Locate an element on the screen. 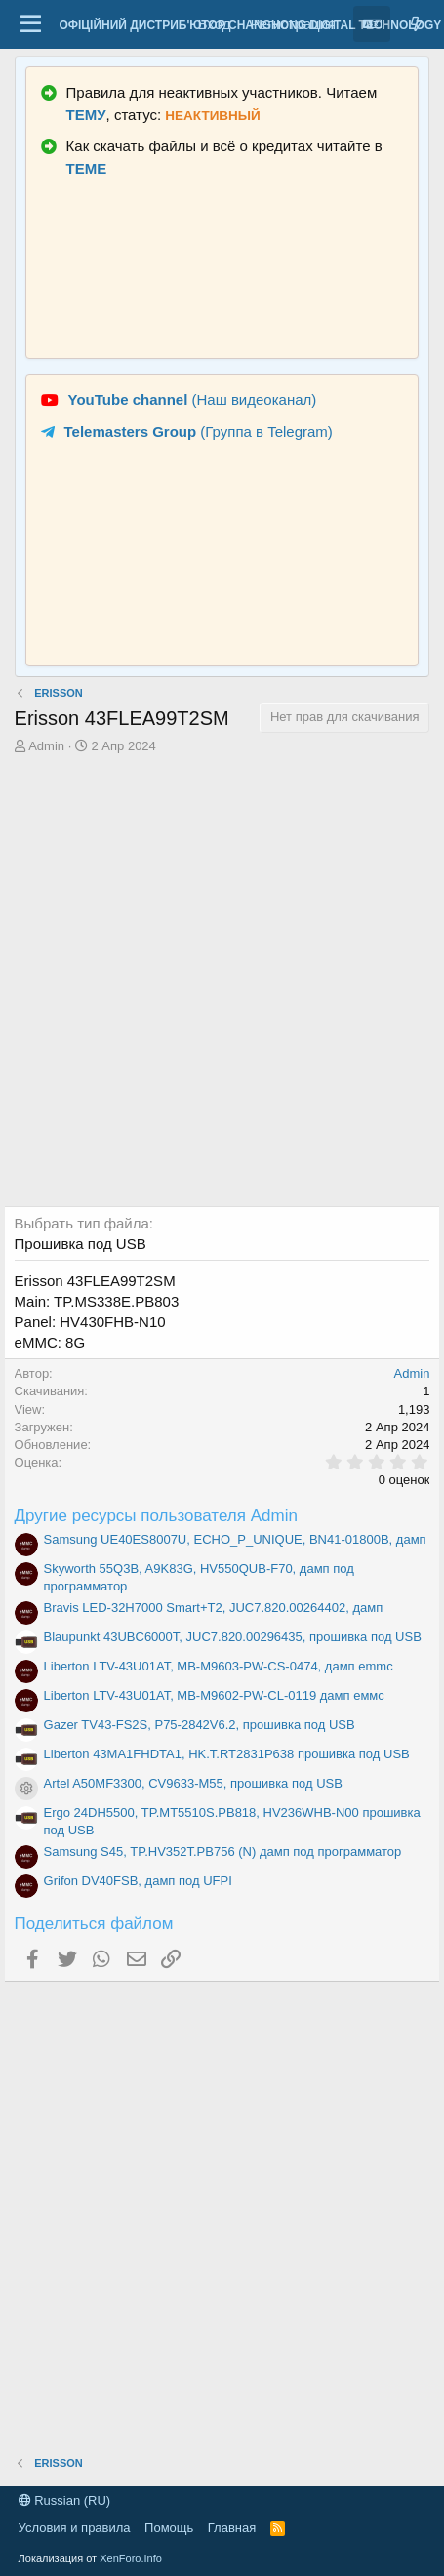  Bravis LED-32H7000 Smart+T2, JUC7.820.00264402, дамп is located at coordinates (213, 1607).